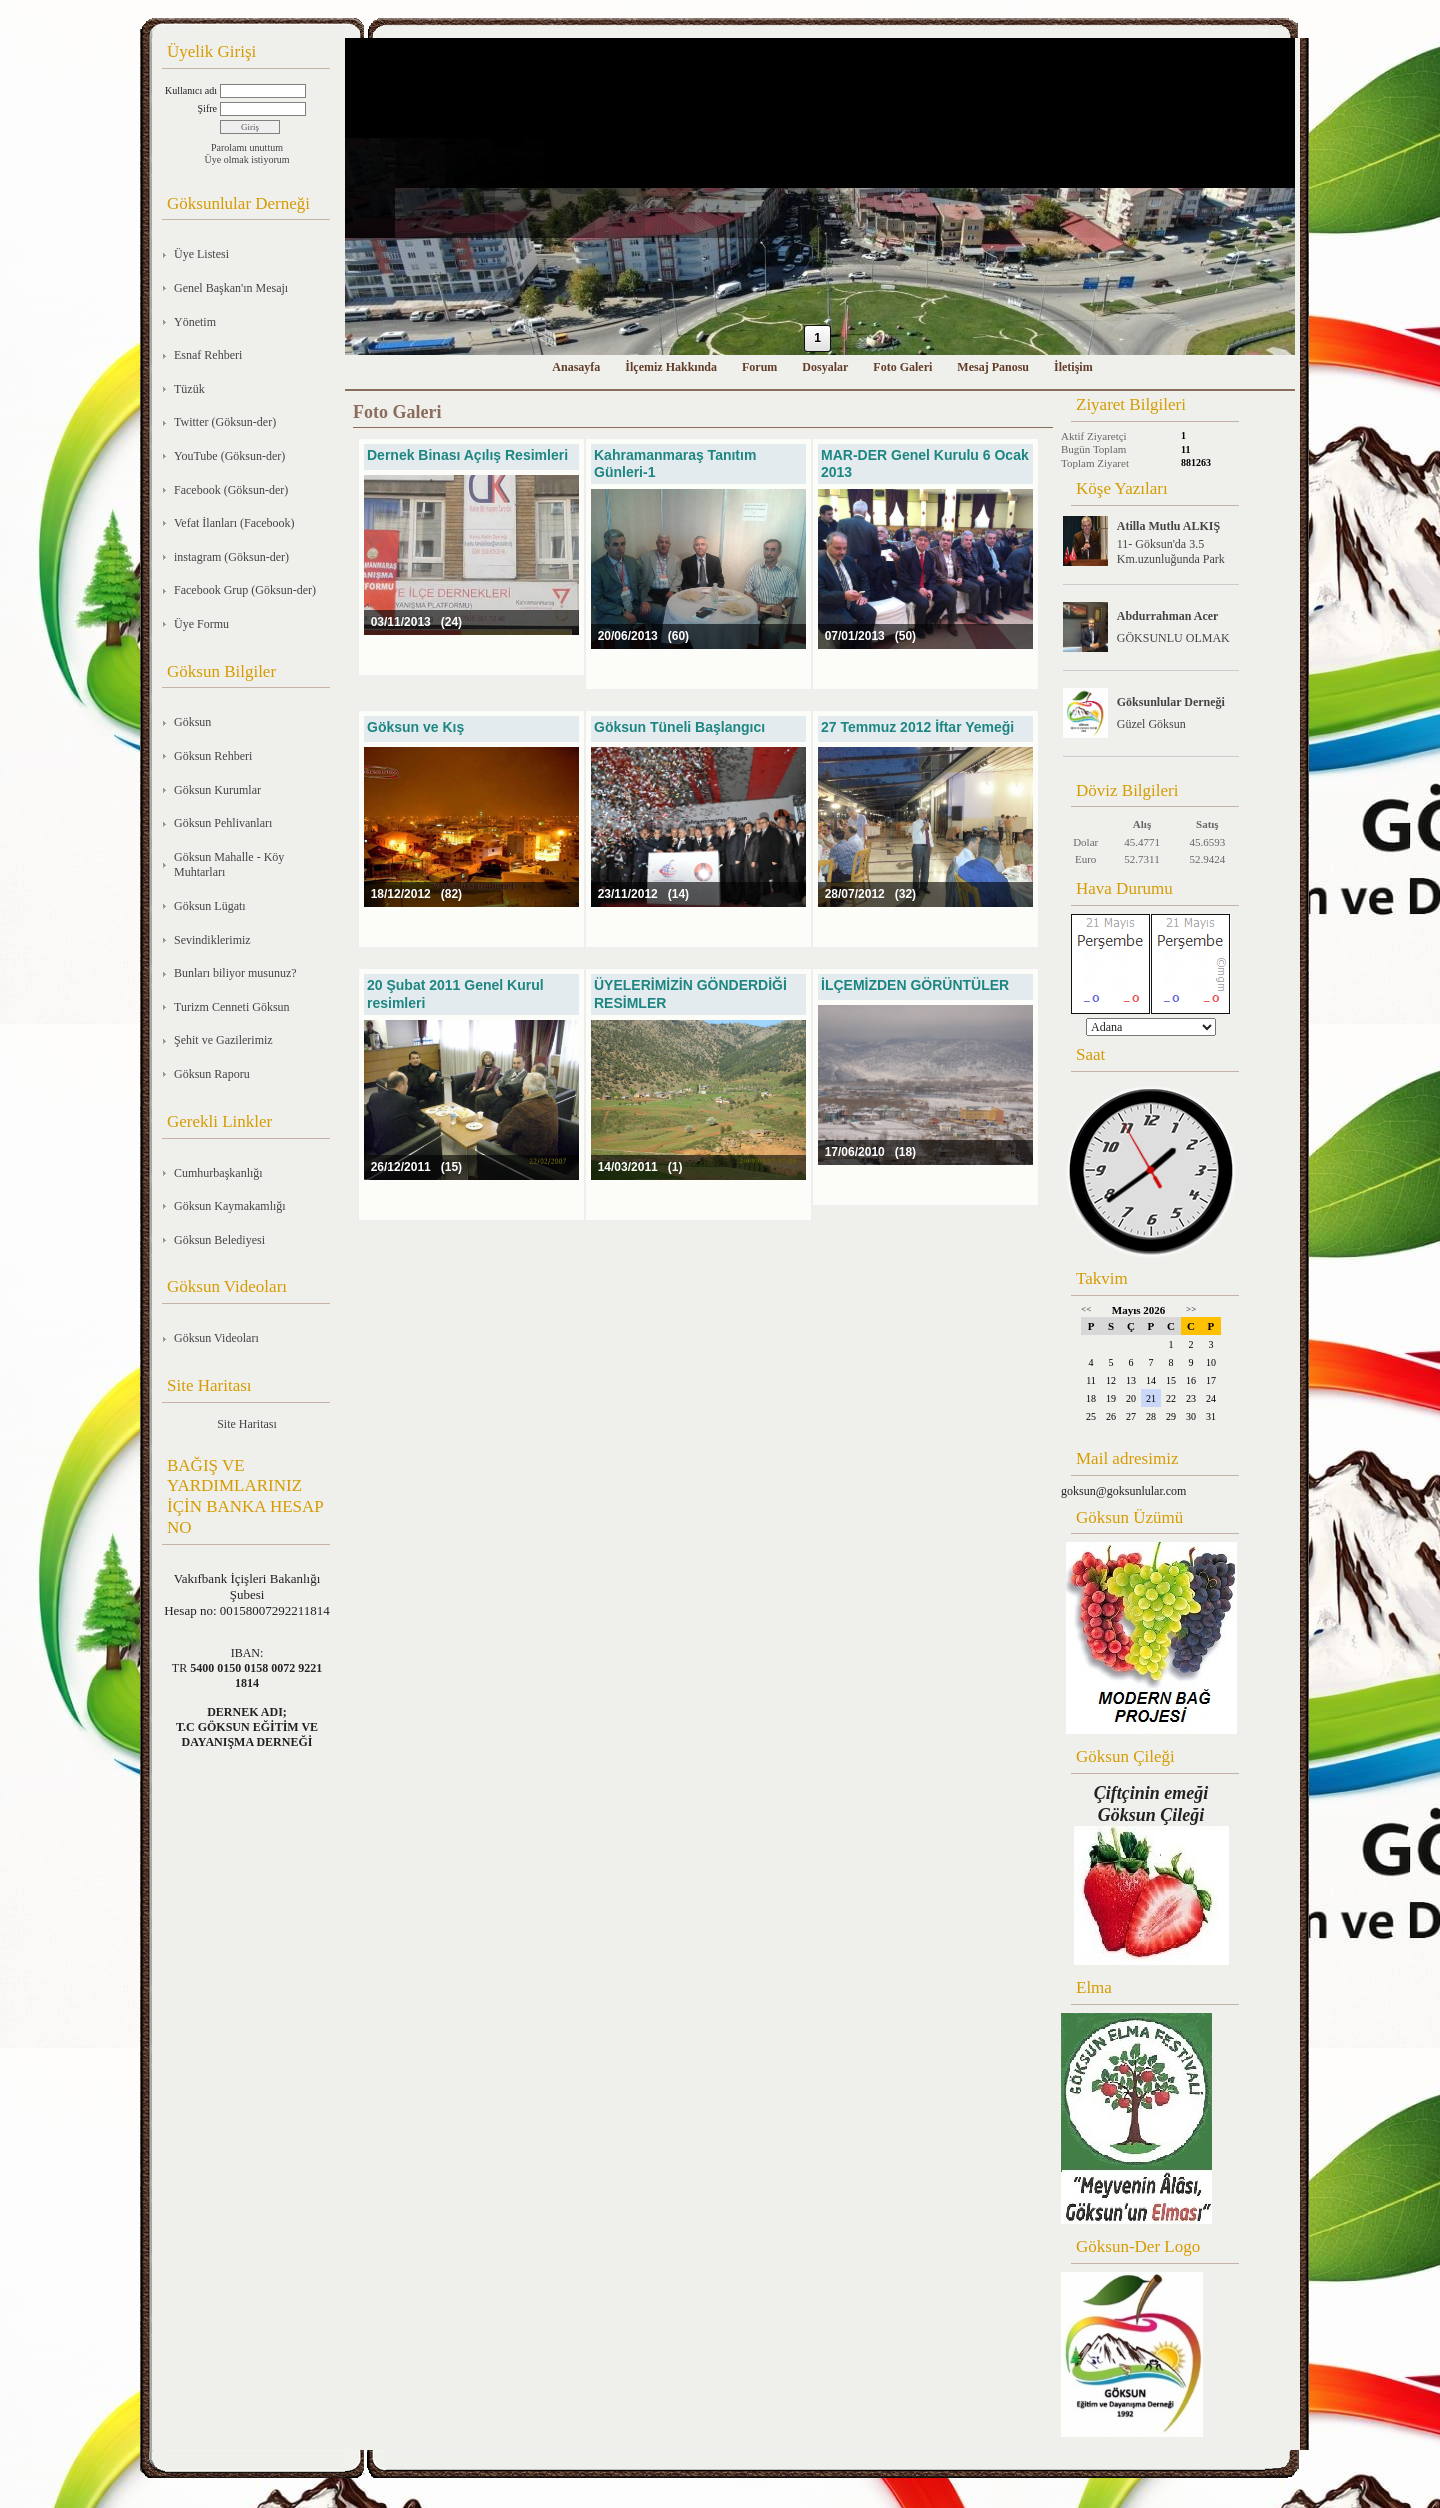 This screenshot has height=2508, width=1440. Describe the element at coordinates (825, 367) in the screenshot. I see `Dosyalar` at that location.